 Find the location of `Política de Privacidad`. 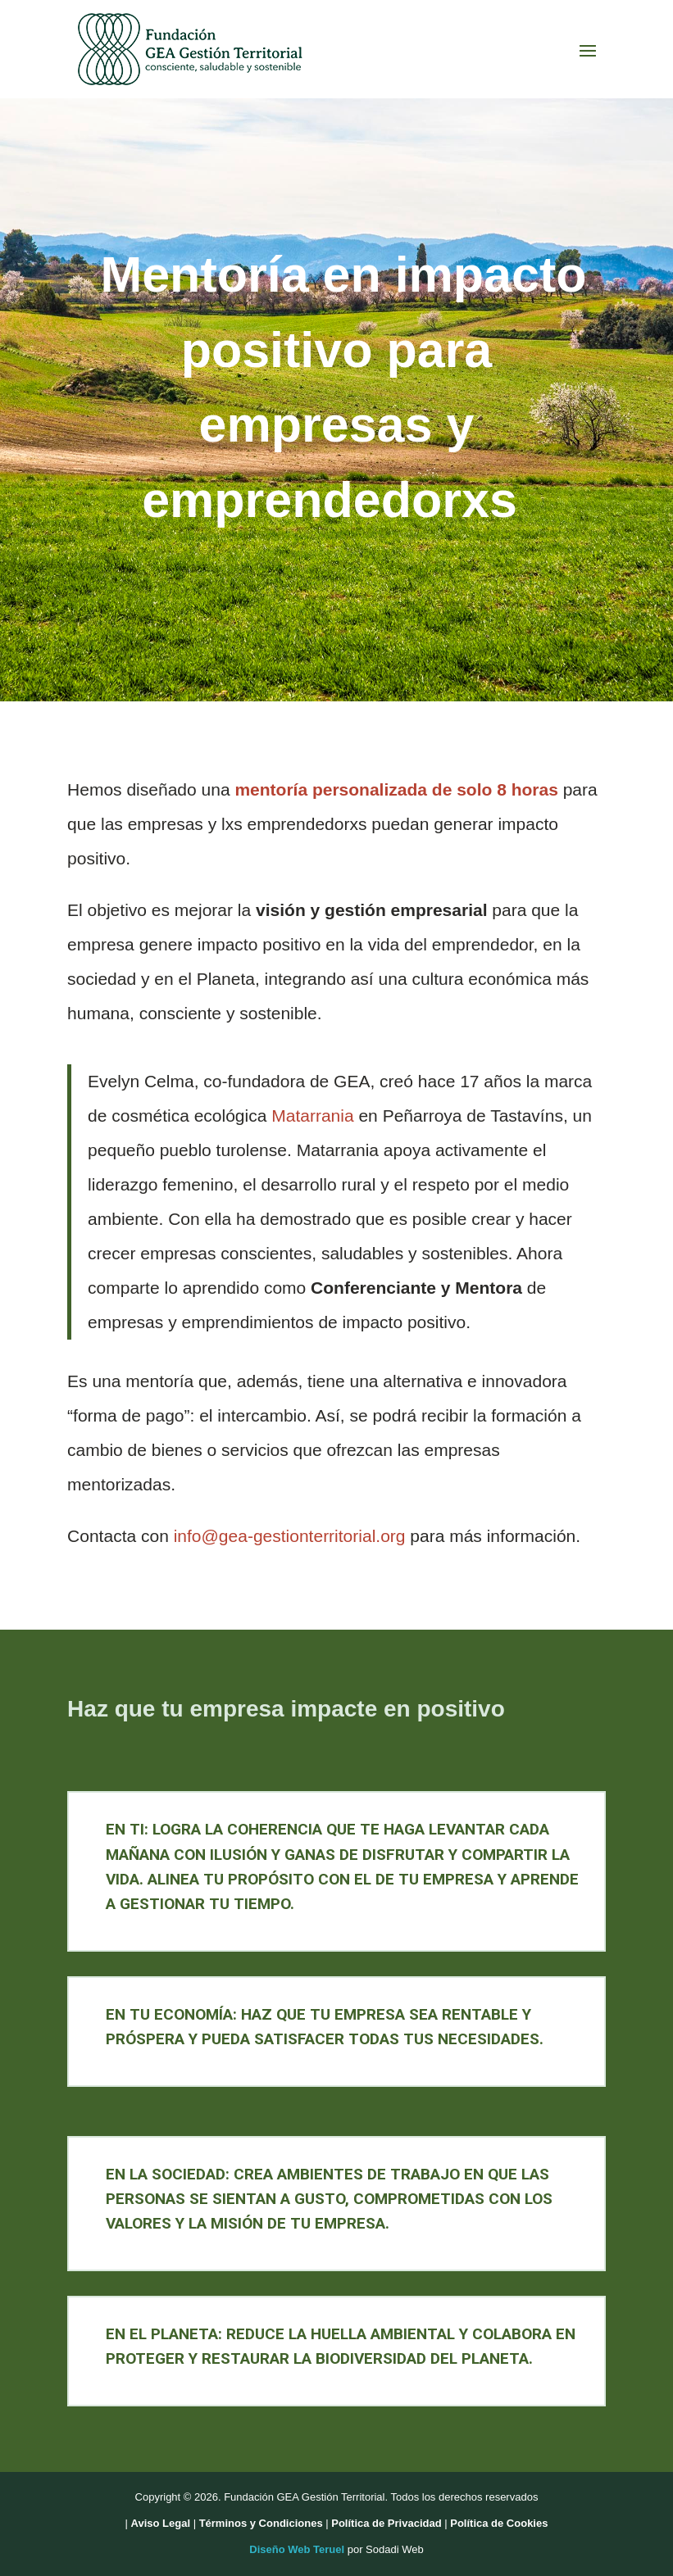

Política de Privacidad is located at coordinates (386, 2523).